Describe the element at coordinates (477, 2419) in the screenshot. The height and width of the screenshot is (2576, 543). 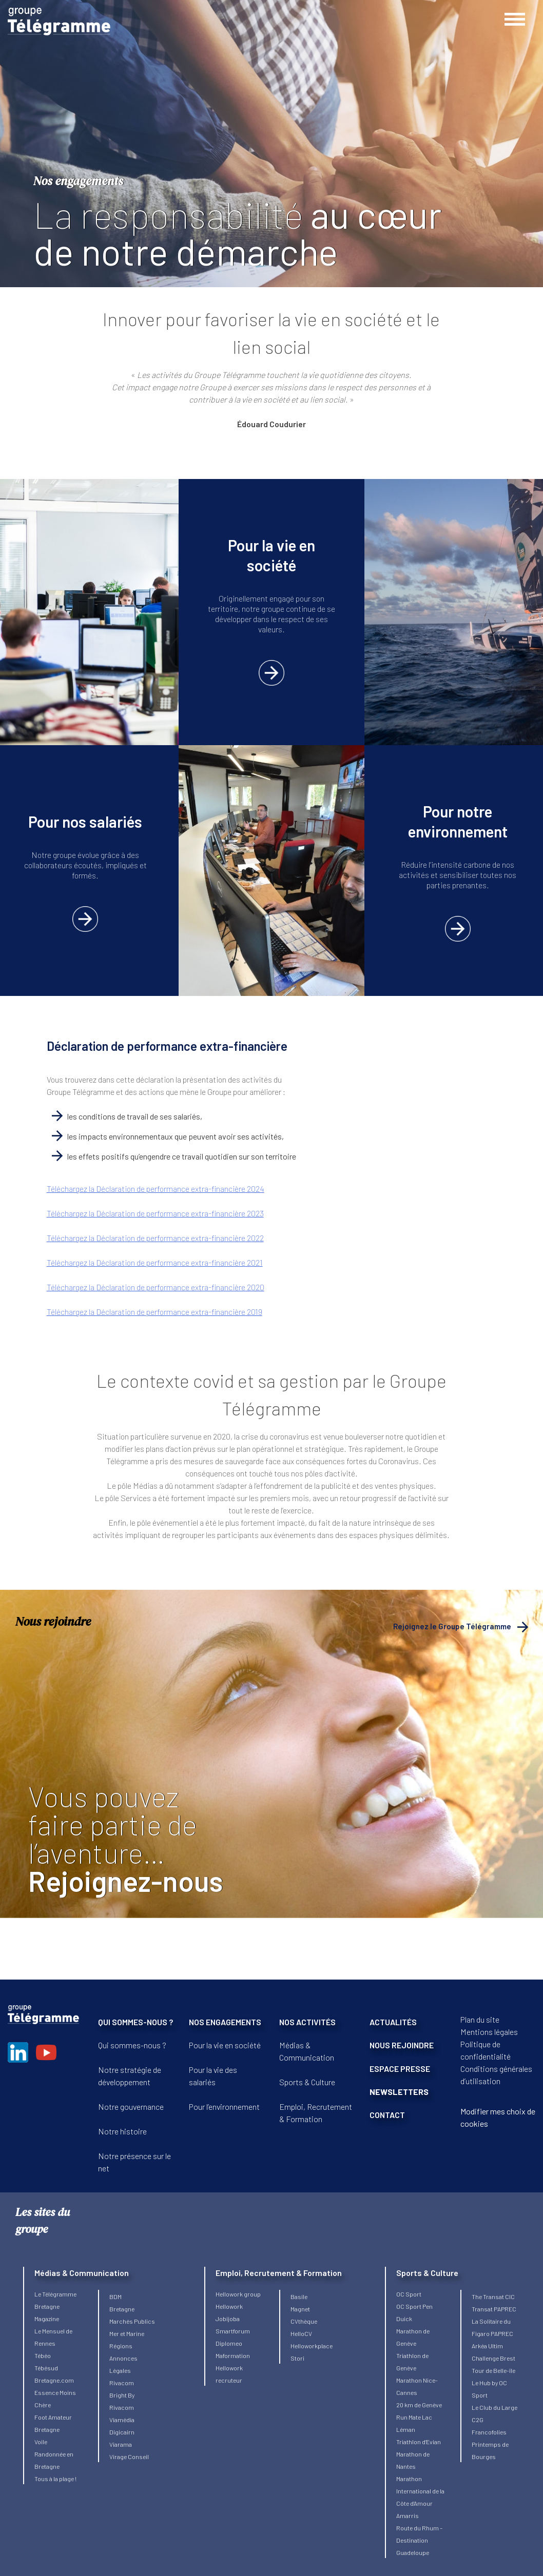
I see `C2G` at that location.